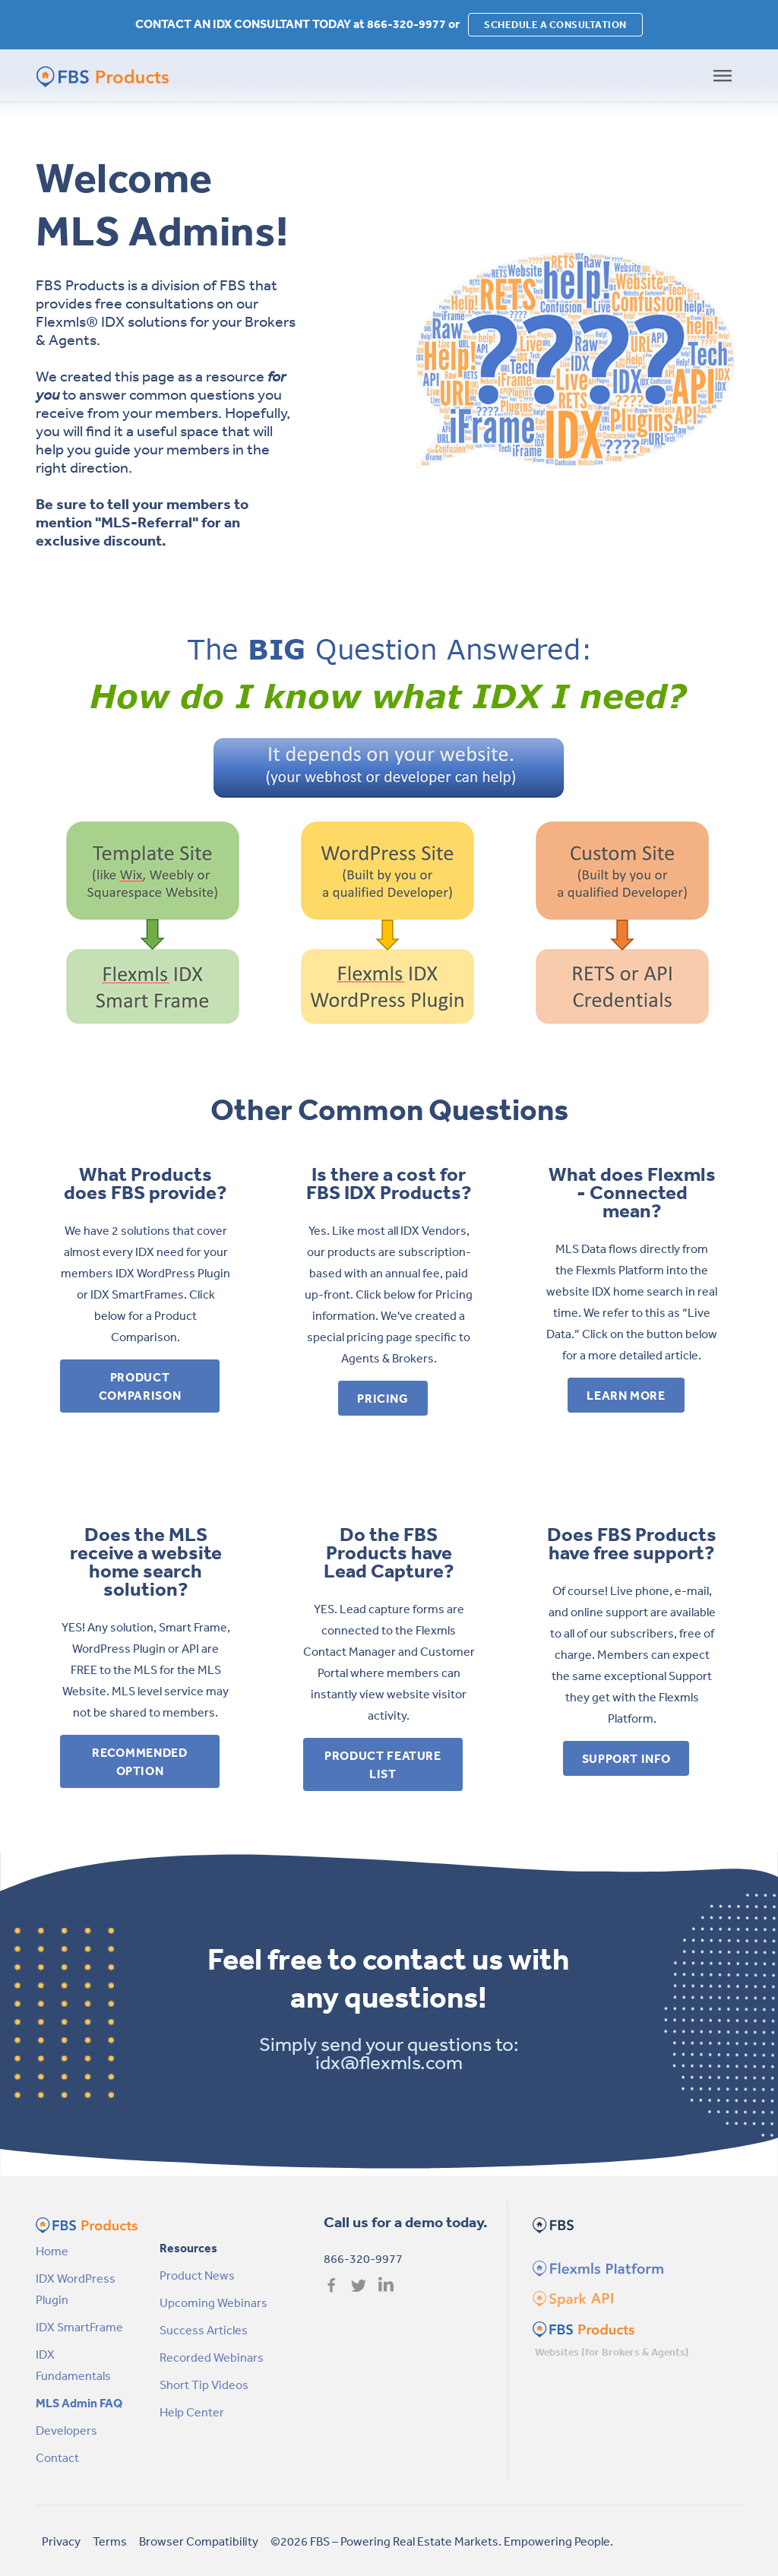 Image resolution: width=778 pixels, height=2576 pixels. Describe the element at coordinates (79, 2326) in the screenshot. I see `IDX SmartFrame` at that location.